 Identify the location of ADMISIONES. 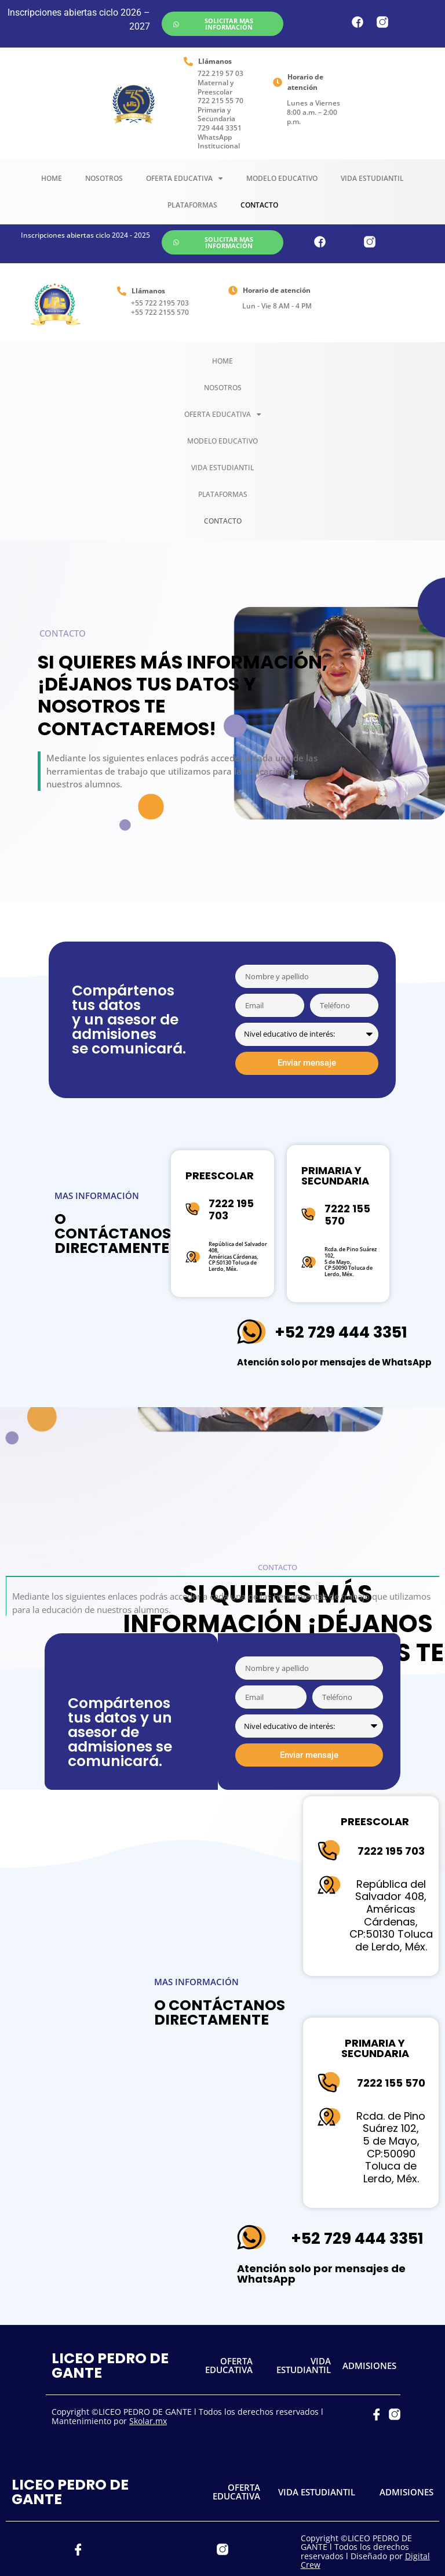
(369, 2346).